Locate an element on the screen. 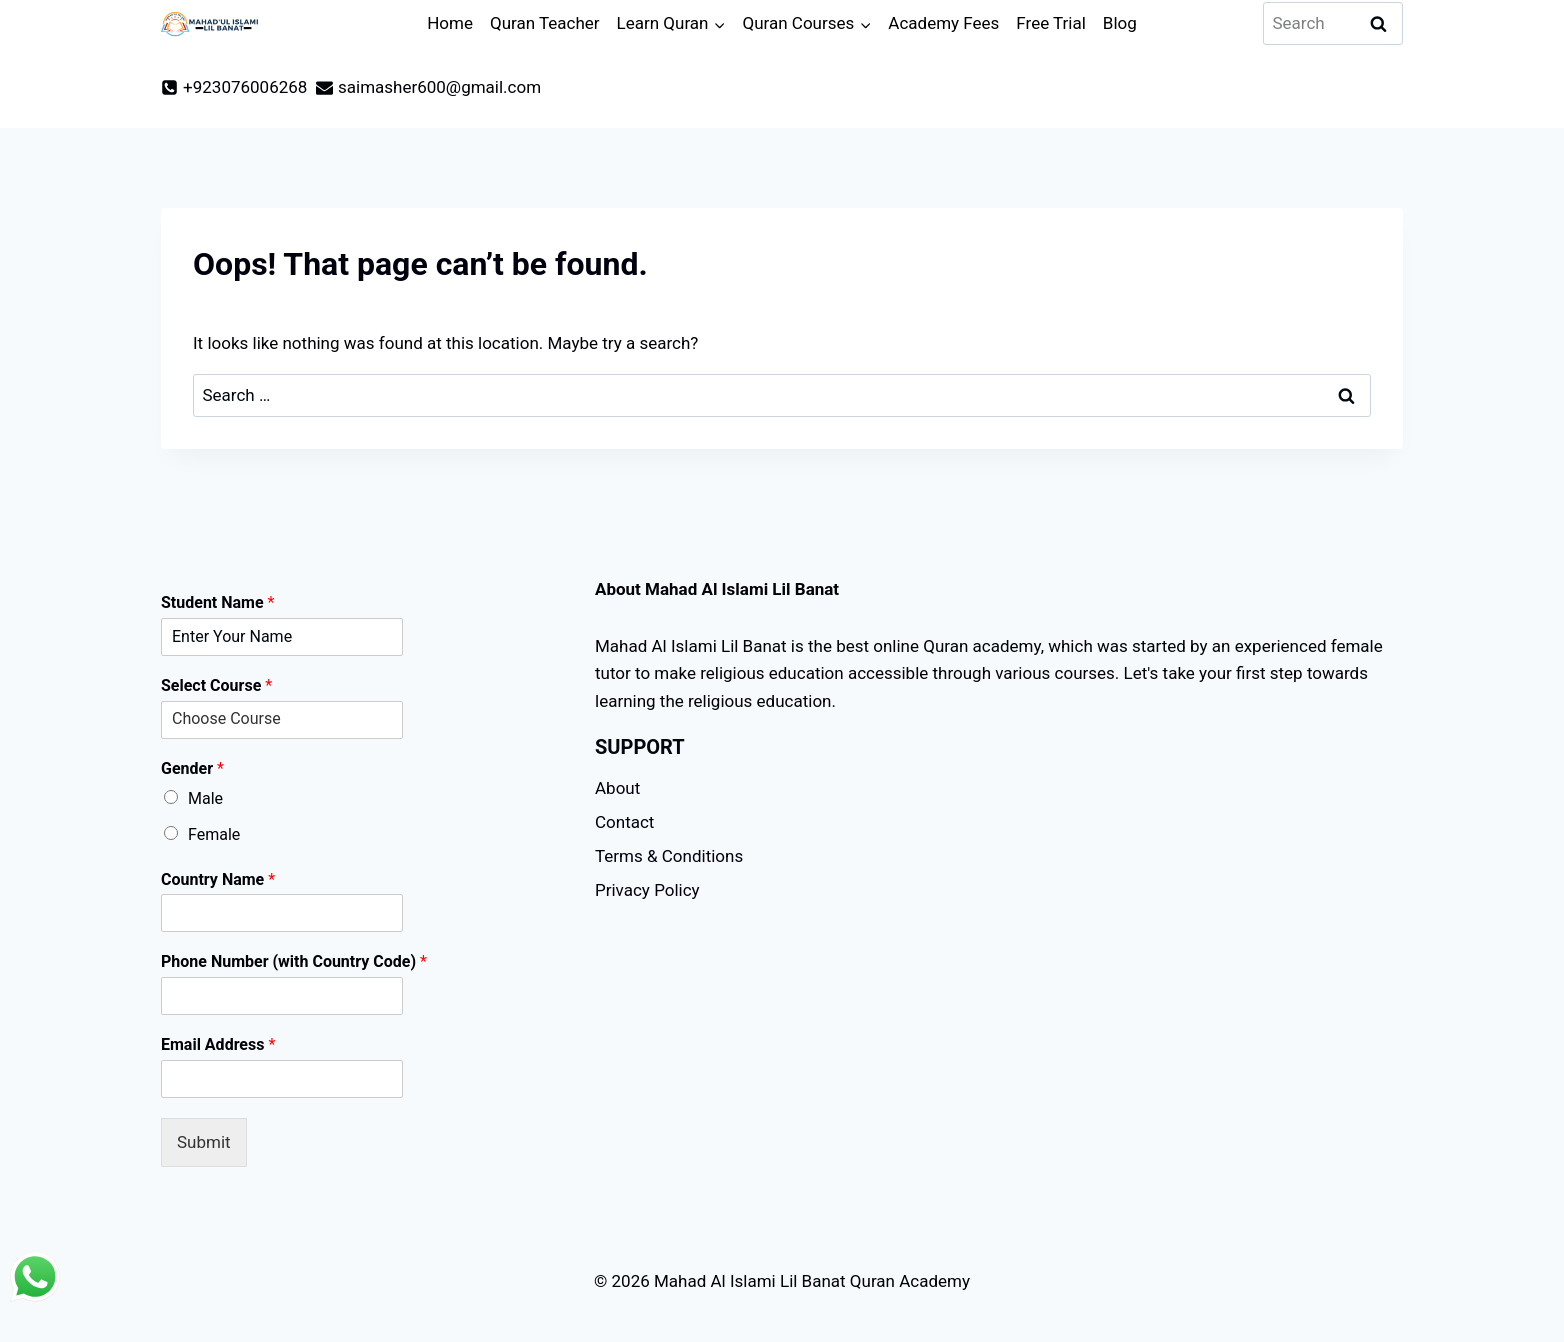 The width and height of the screenshot is (1564, 1342). Home is located at coordinates (450, 23).